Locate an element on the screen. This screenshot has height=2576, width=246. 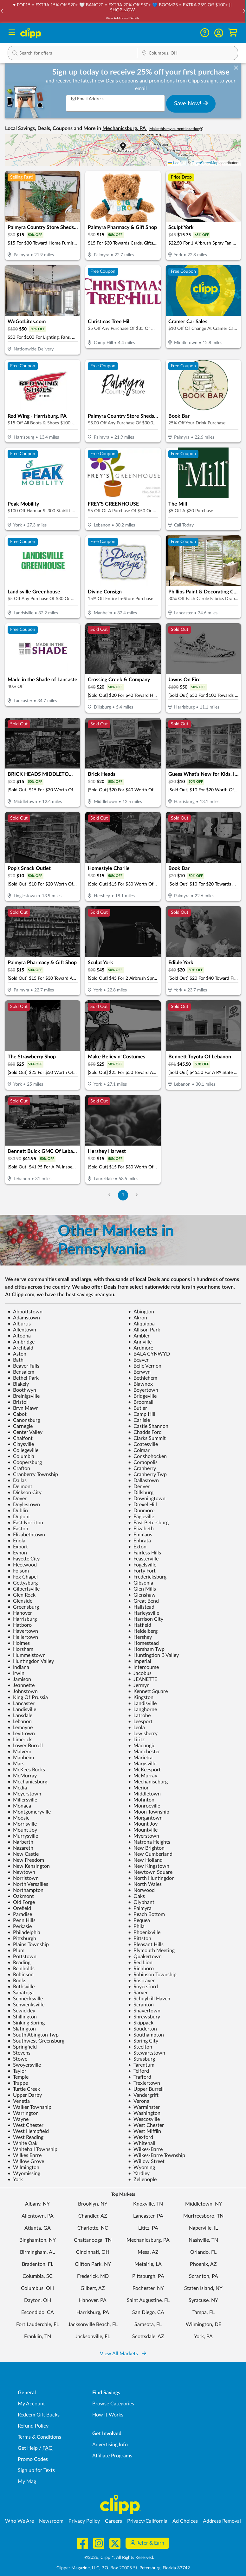
Fairless Hills is located at coordinates (144, 1552).